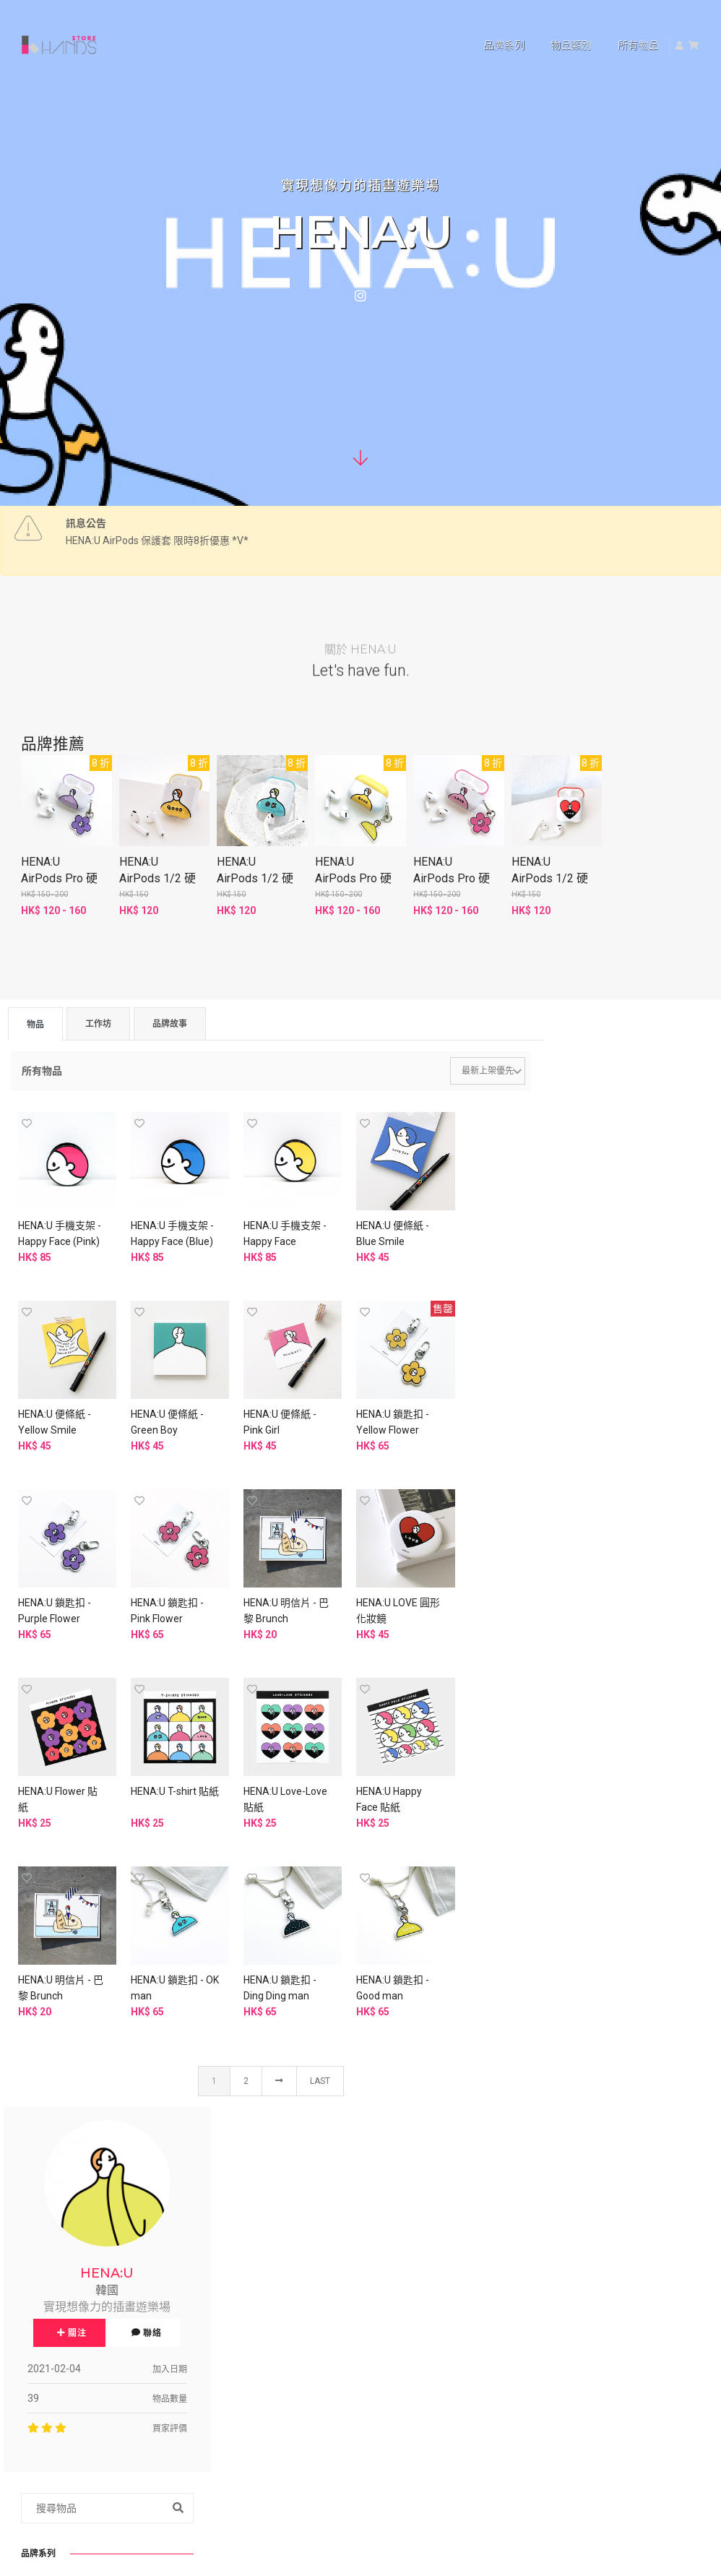  Describe the element at coordinates (54, 1582) in the screenshot. I see `HENA:U 明信片 - 巴黎 Brunch` at that location.